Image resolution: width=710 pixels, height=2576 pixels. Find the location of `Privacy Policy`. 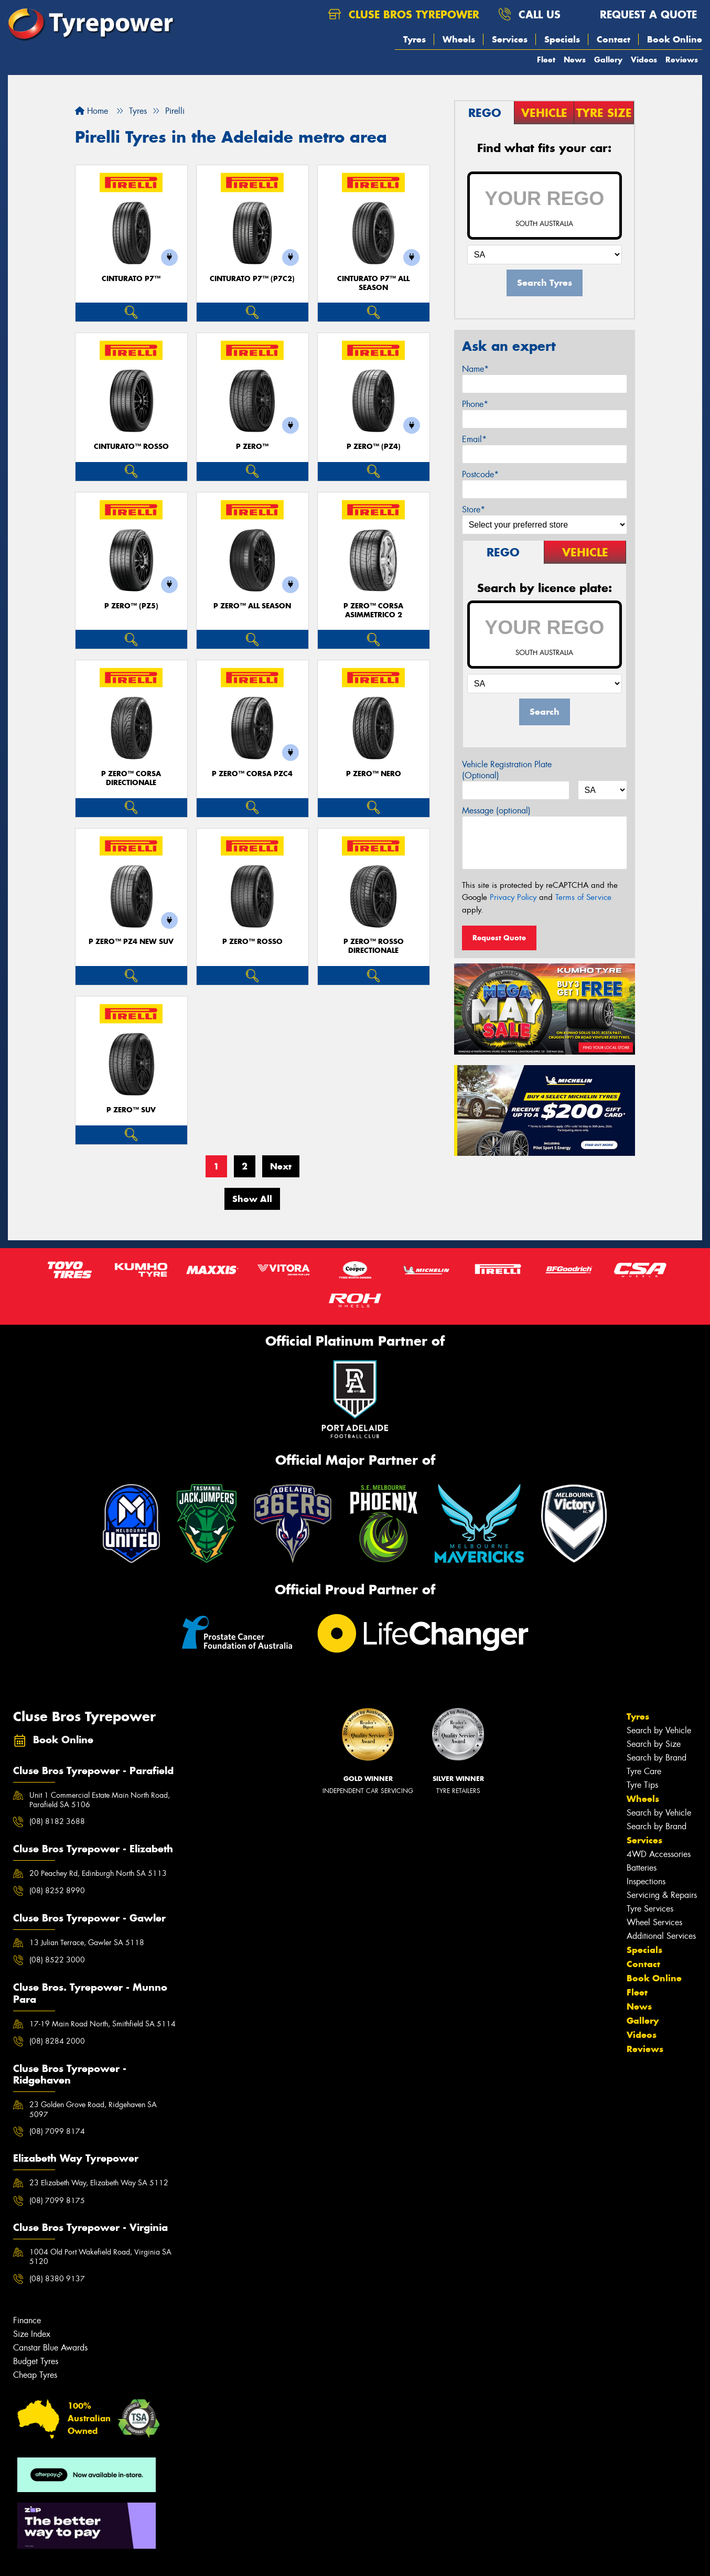

Privacy Policy is located at coordinates (513, 897).